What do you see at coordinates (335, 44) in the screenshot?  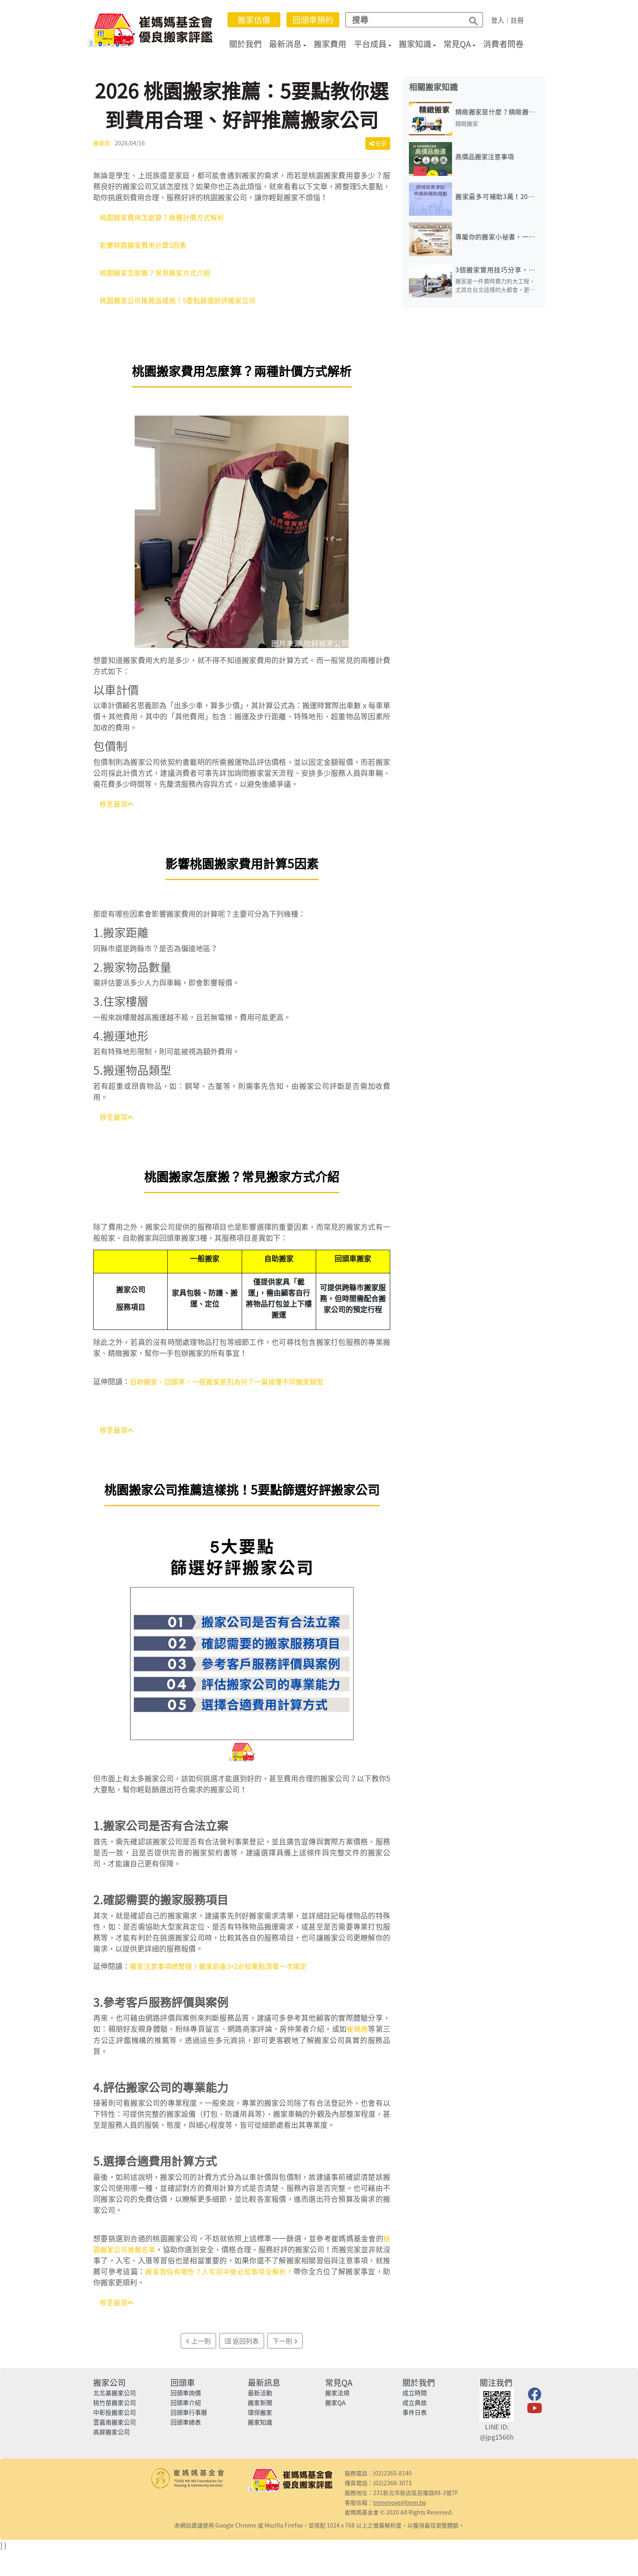 I see `搬家費用` at bounding box center [335, 44].